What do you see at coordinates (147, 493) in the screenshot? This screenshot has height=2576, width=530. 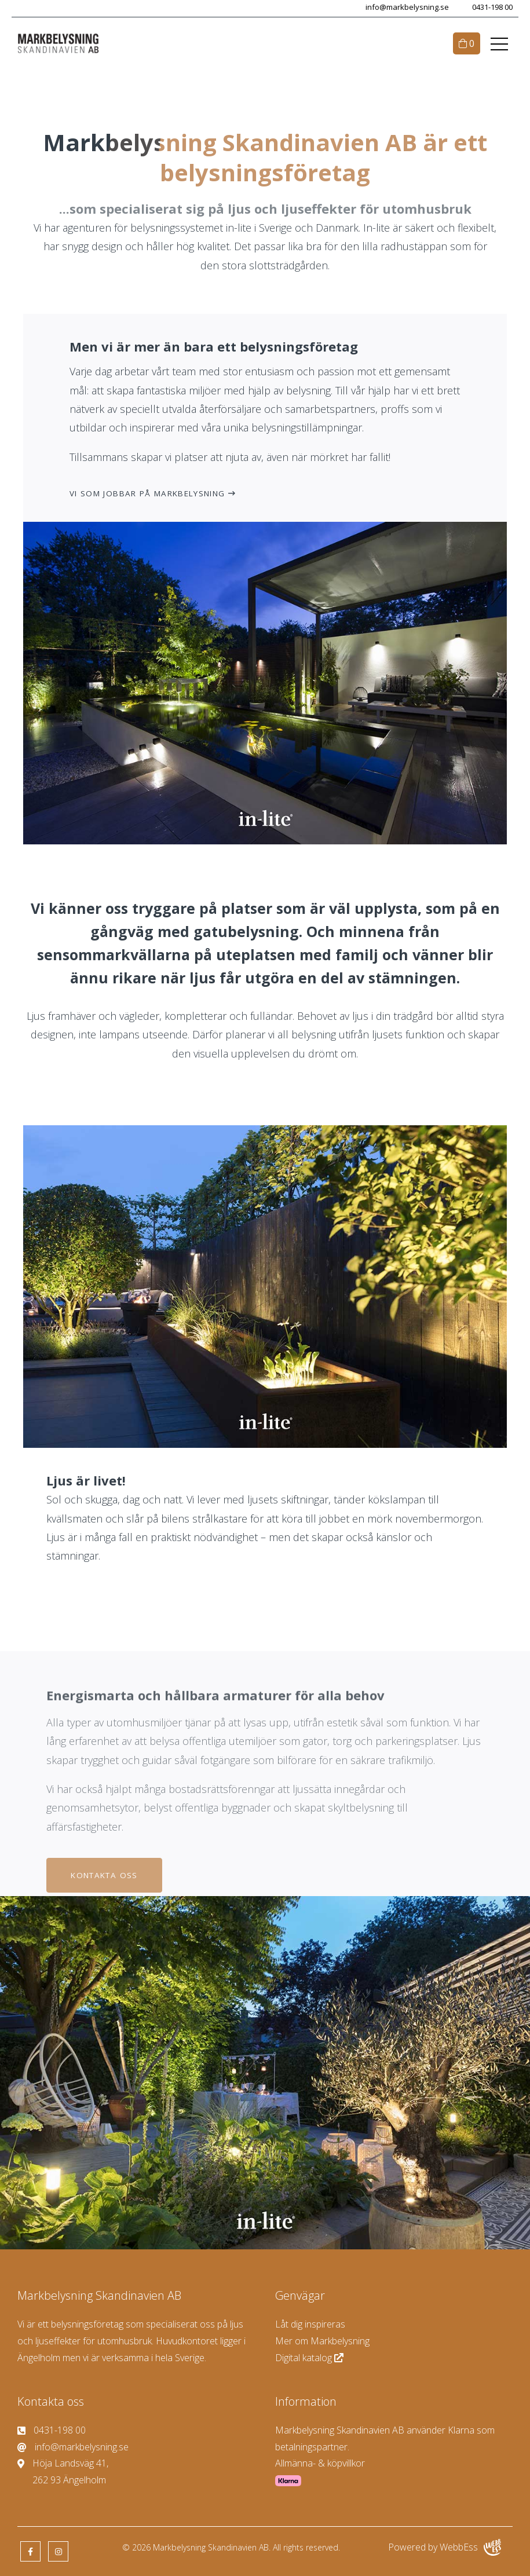 I see `Vi som jobbar på Markbelysning` at bounding box center [147, 493].